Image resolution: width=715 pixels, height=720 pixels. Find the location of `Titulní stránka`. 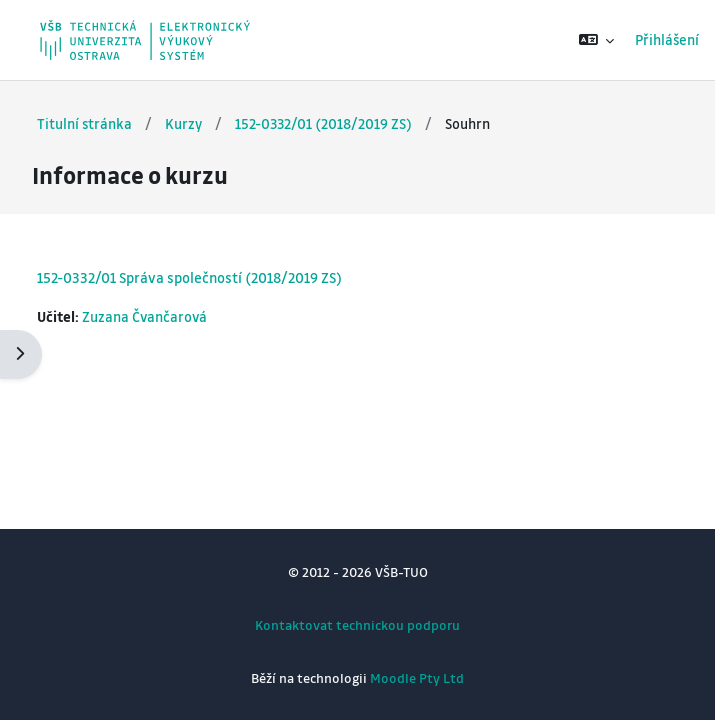

Titulní stránka is located at coordinates (84, 123).